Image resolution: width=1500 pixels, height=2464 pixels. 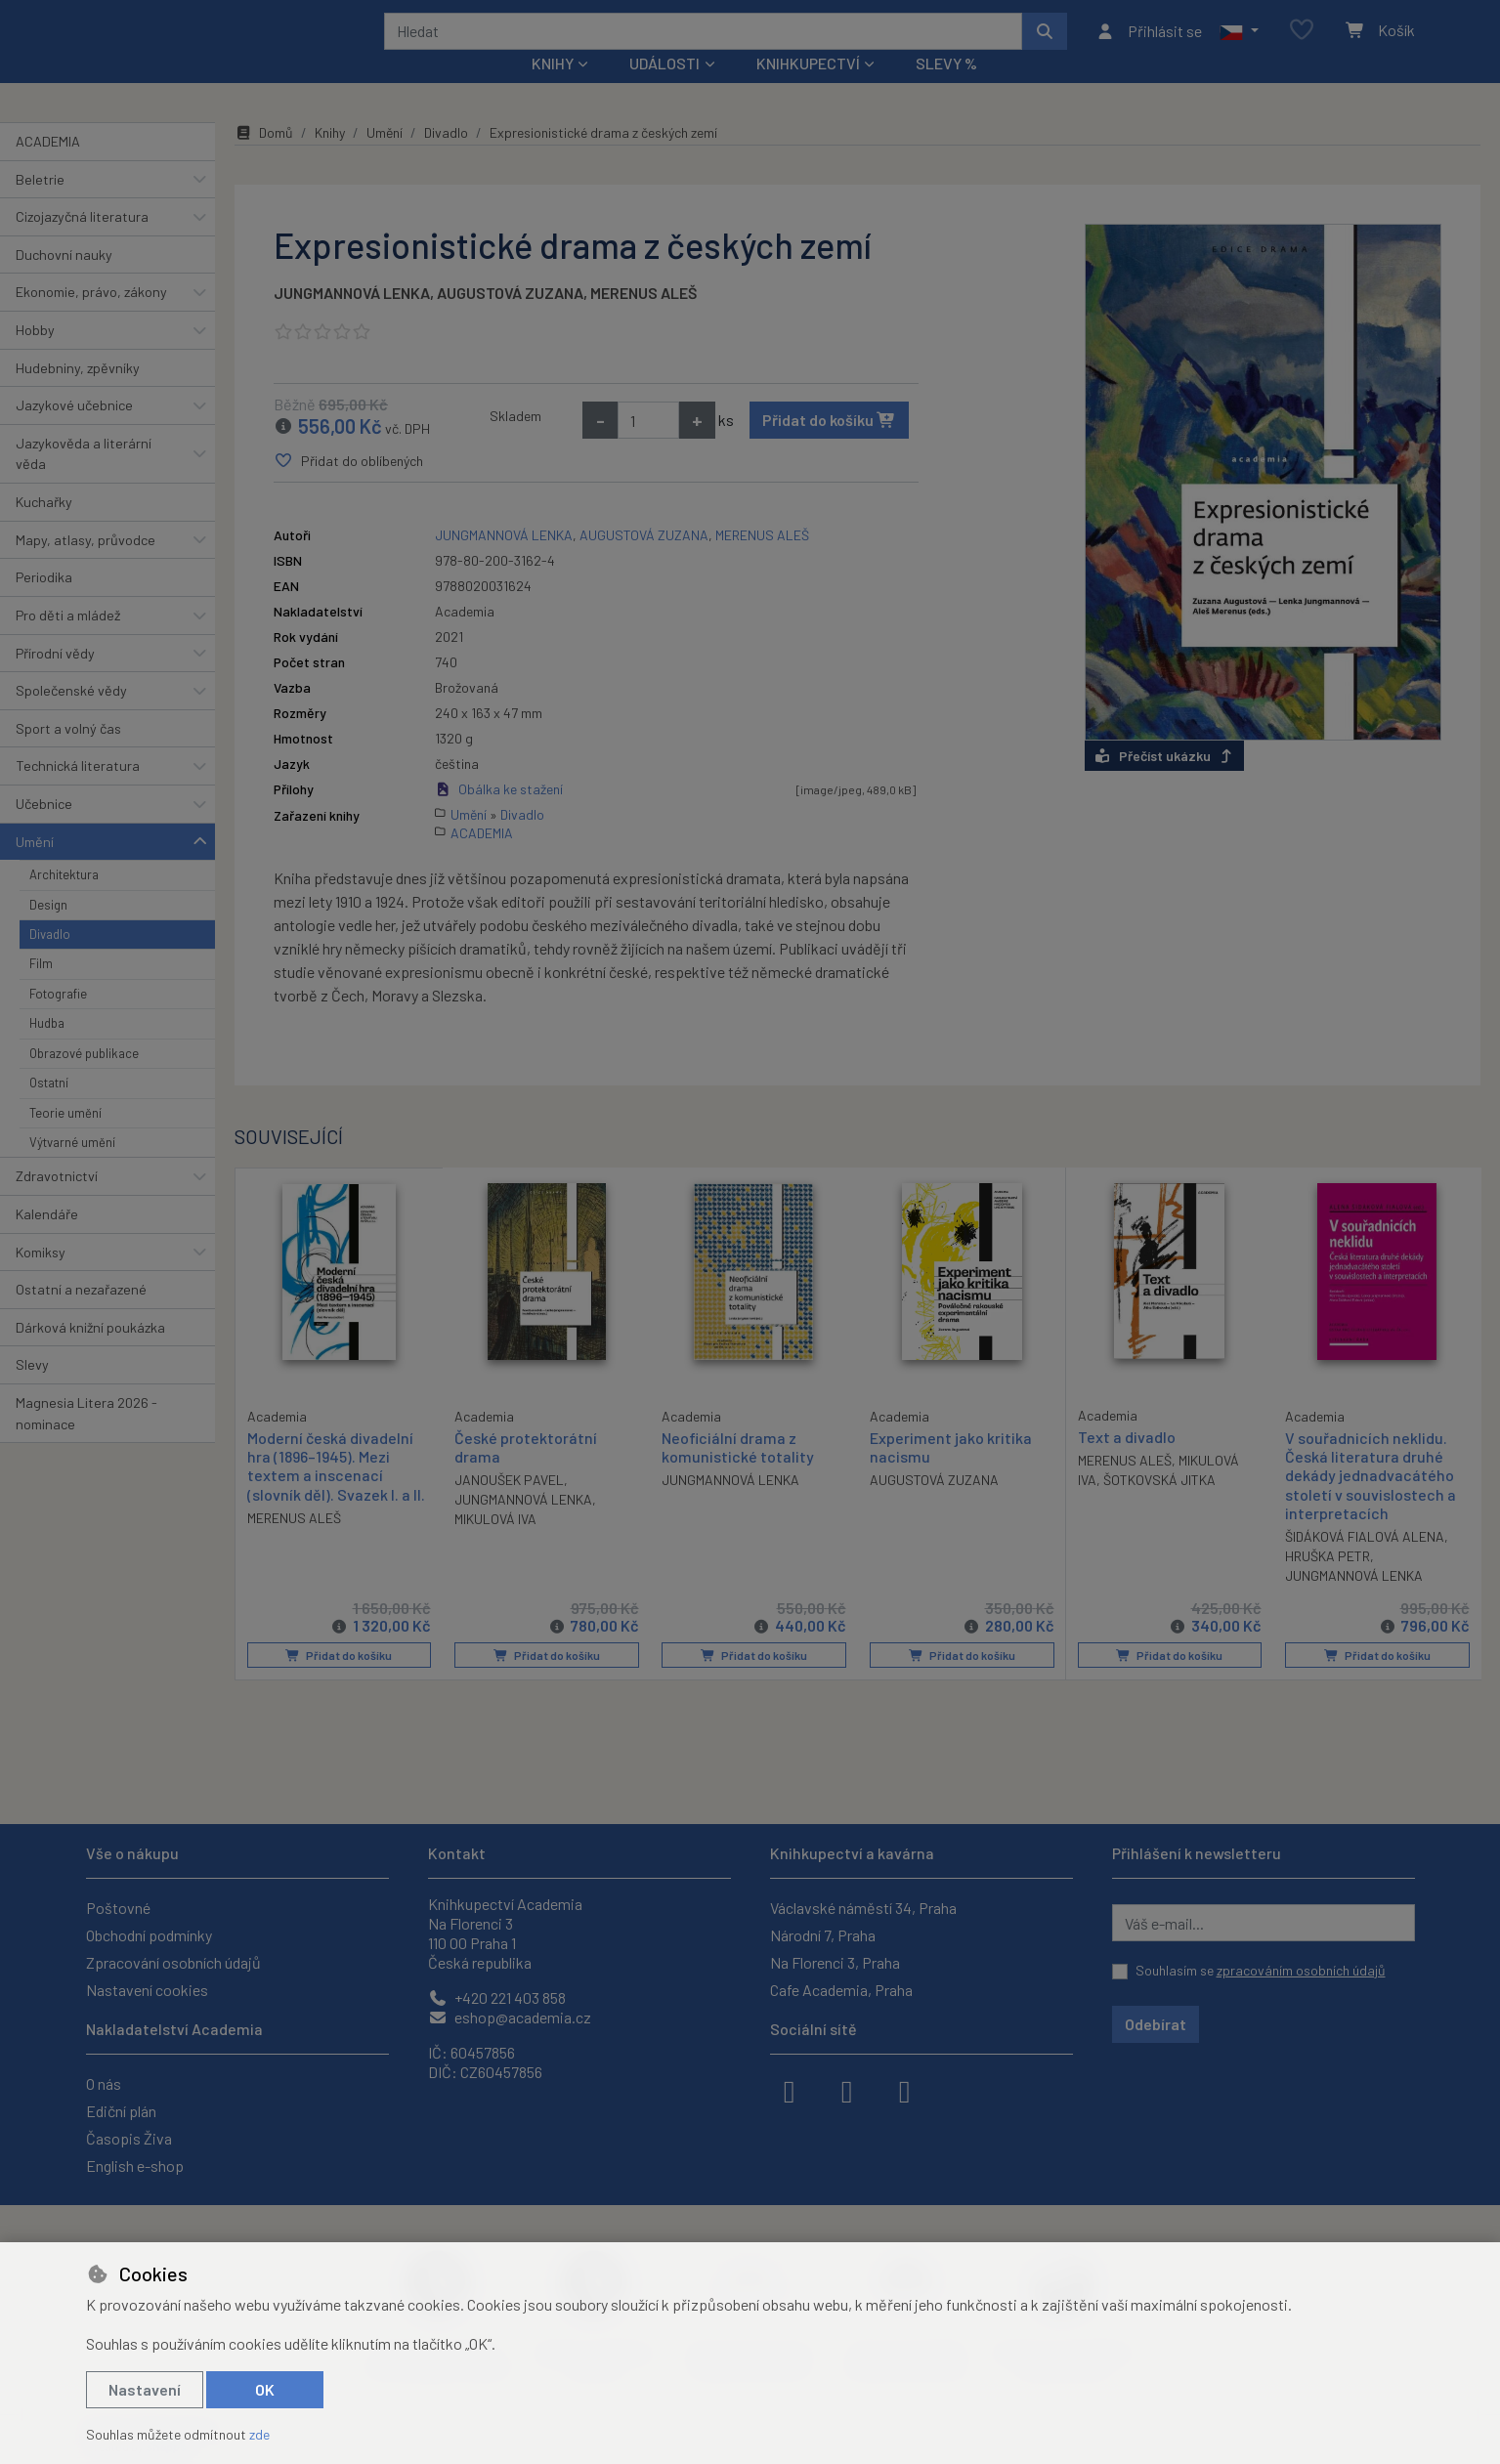 What do you see at coordinates (44, 528) in the screenshot?
I see `Kuchařky` at bounding box center [44, 528].